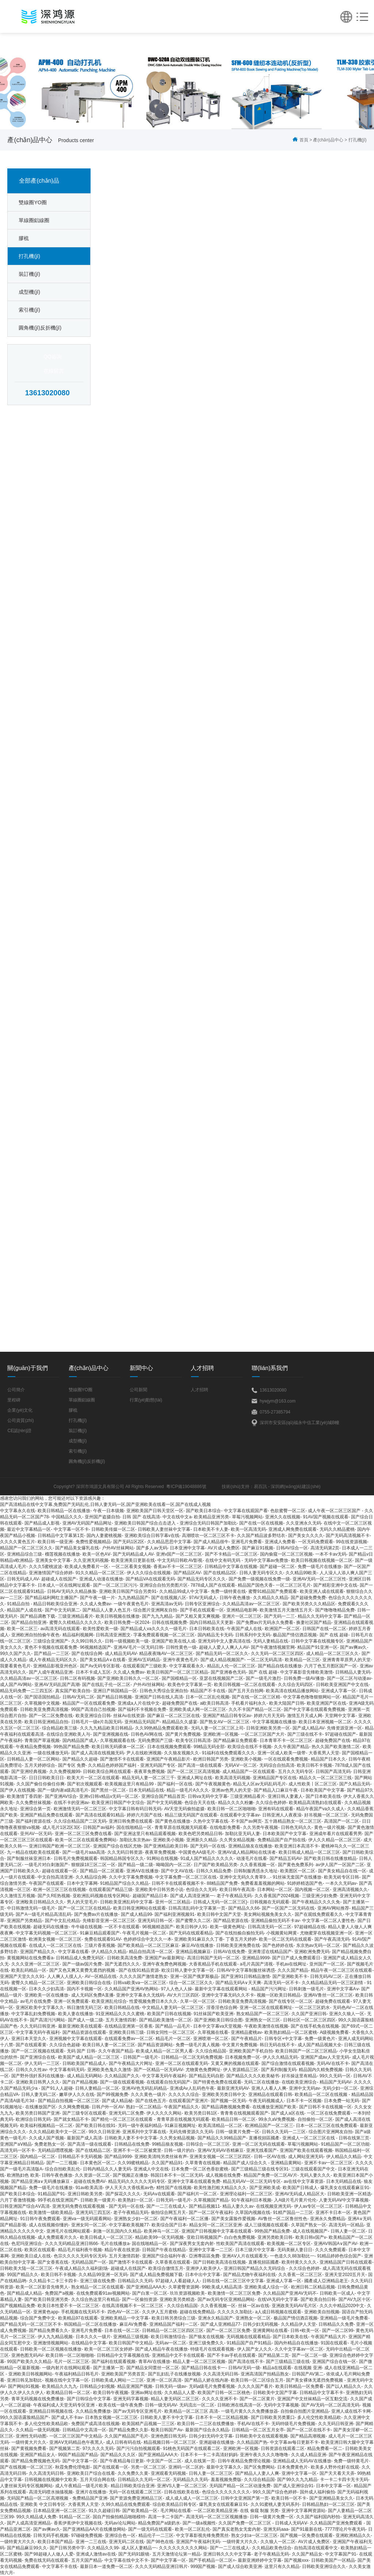 The height and width of the screenshot is (2576, 374). I want to click on 亚洲国产欧美在线观看视频, so click(306, 2150).